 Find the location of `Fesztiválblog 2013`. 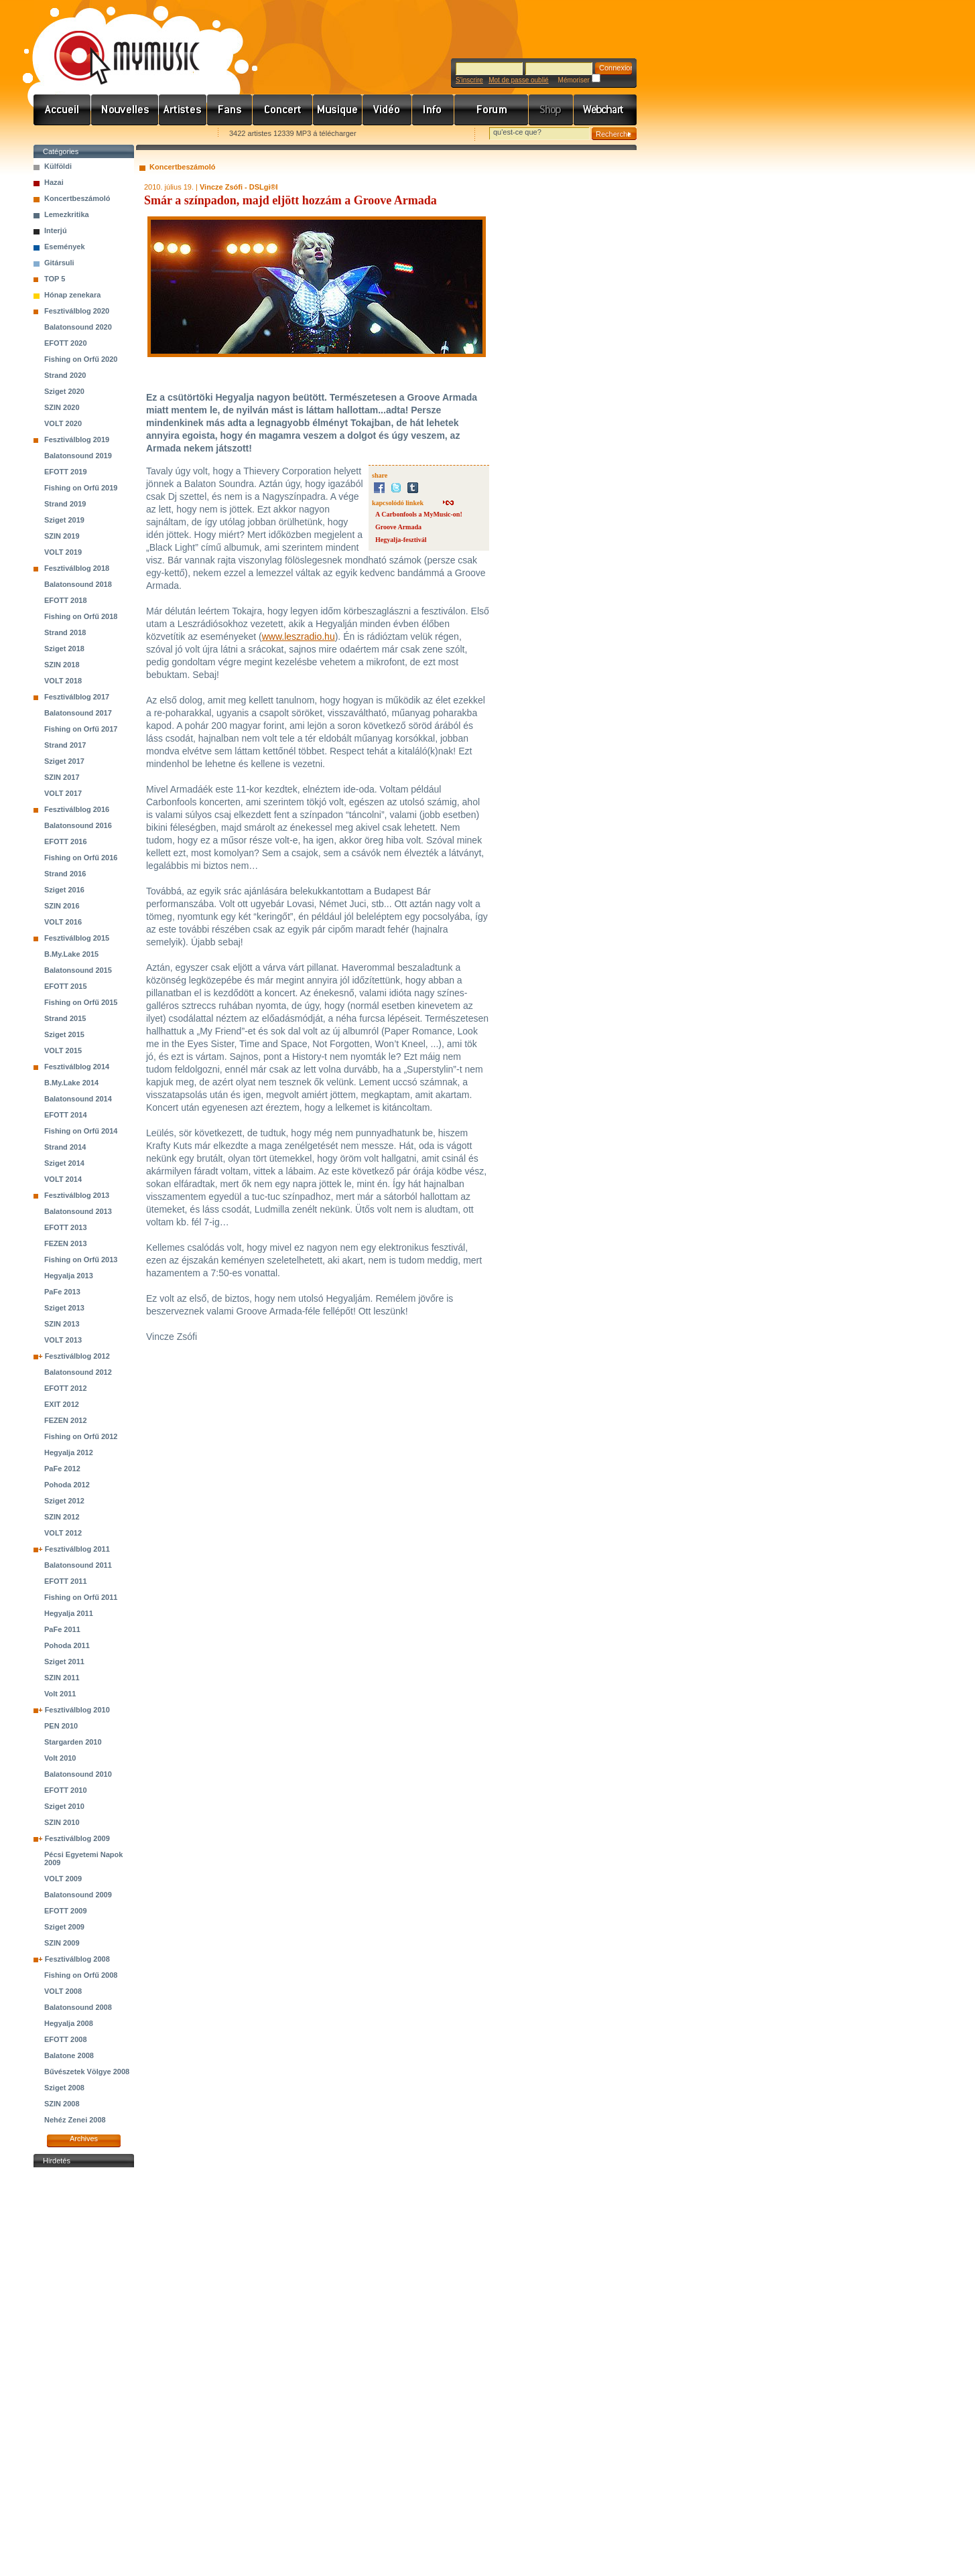

Fesztiválblog 2013 is located at coordinates (76, 1195).